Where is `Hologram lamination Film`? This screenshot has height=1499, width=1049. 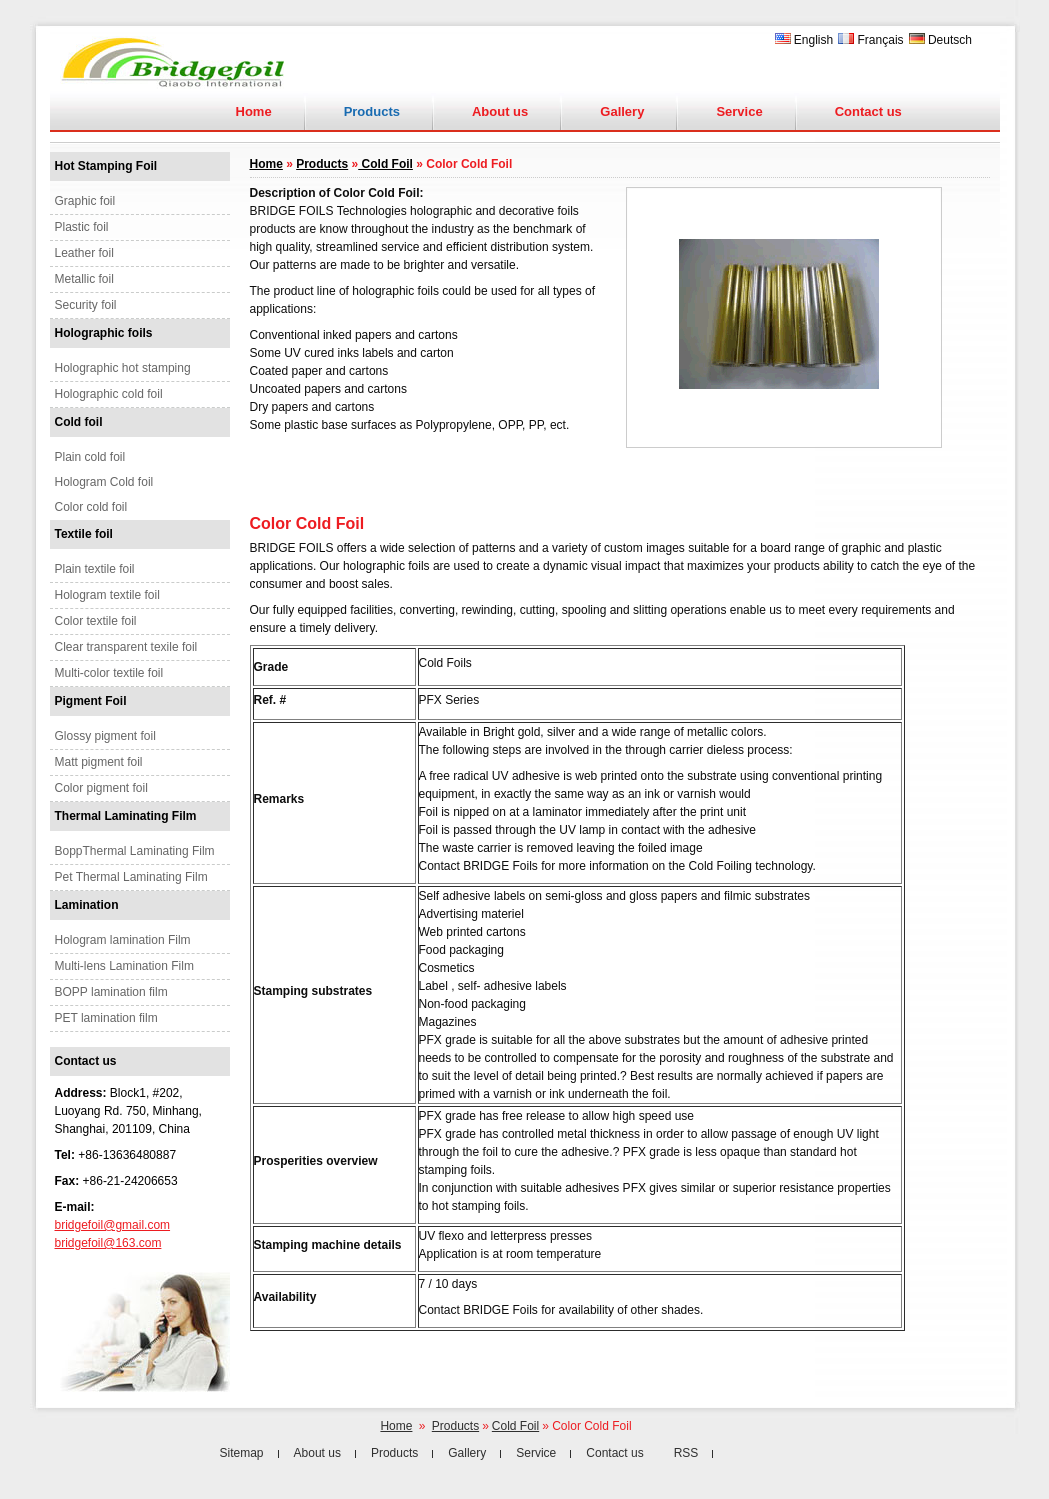 Hologram lamination Film is located at coordinates (123, 940).